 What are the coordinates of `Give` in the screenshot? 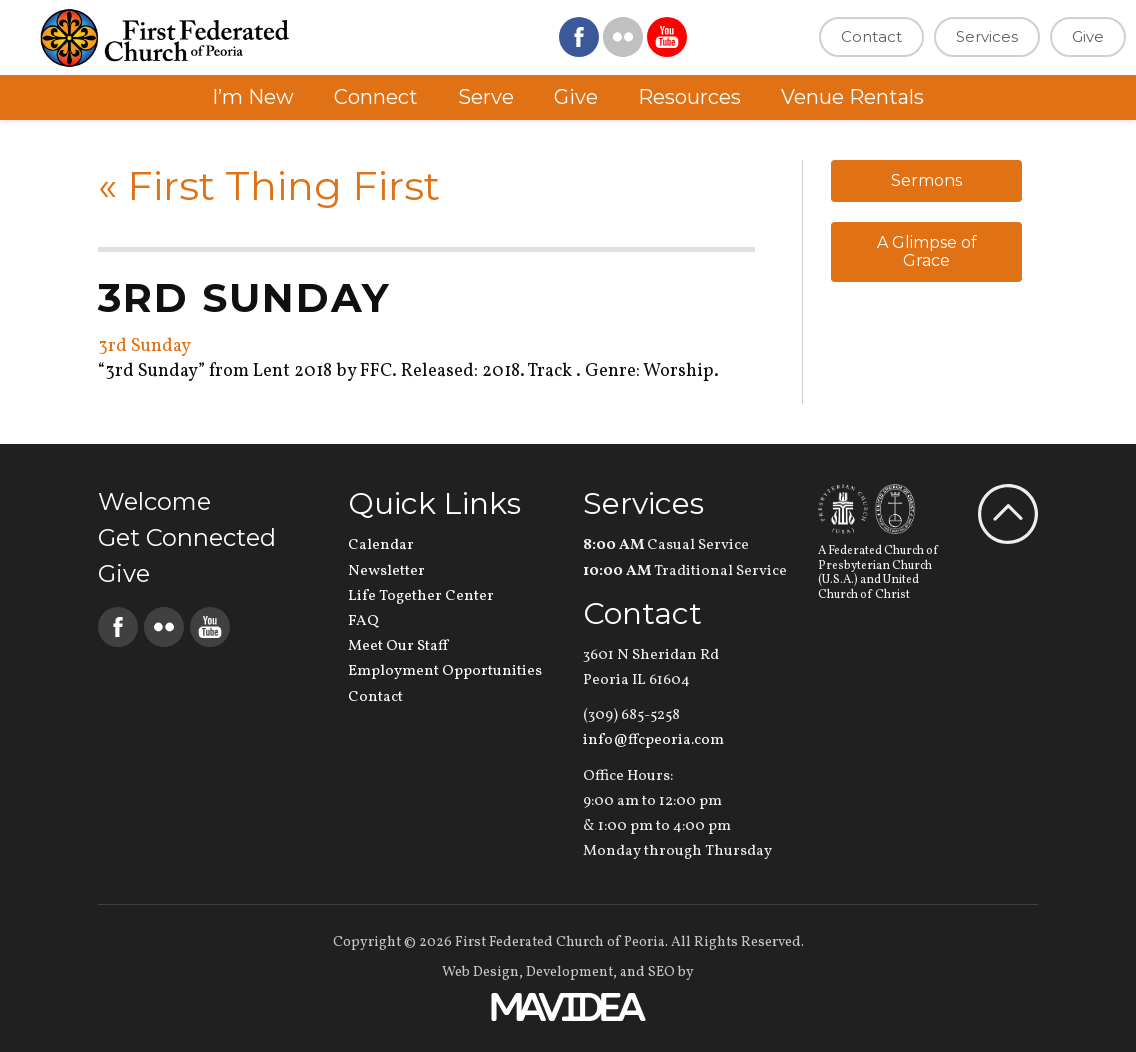 It's located at (1088, 36).